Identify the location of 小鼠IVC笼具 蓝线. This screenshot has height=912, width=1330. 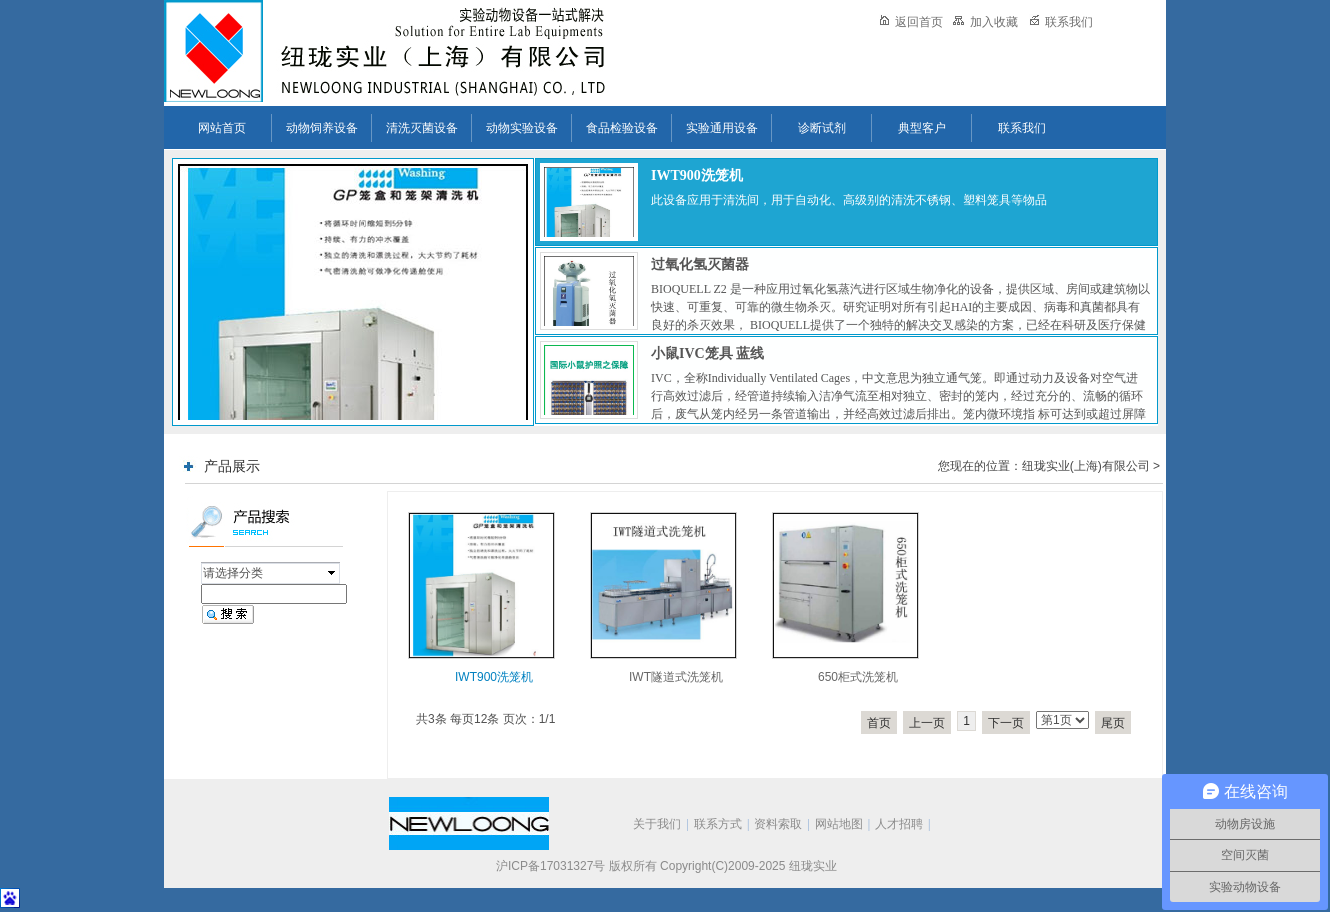
(707, 353).